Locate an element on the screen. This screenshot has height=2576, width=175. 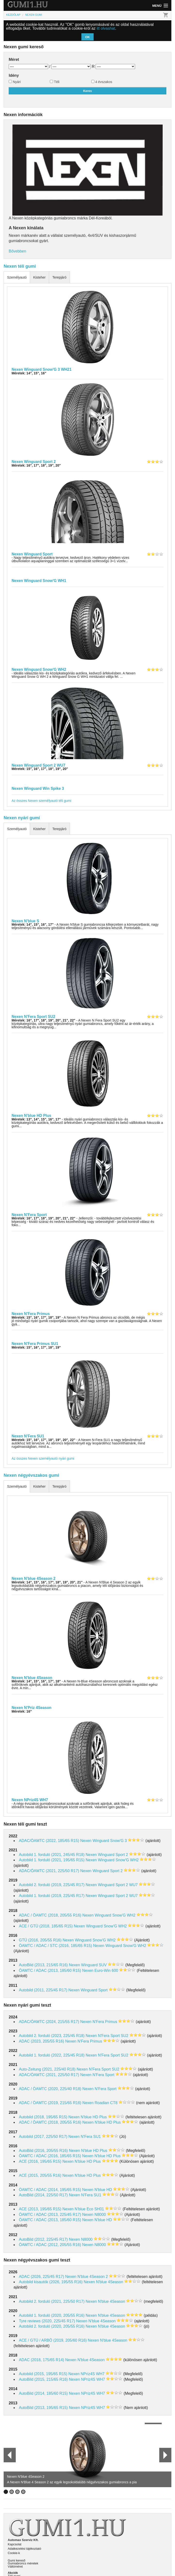
Az összes Nexen személyautó téli gumi is located at coordinates (41, 801).